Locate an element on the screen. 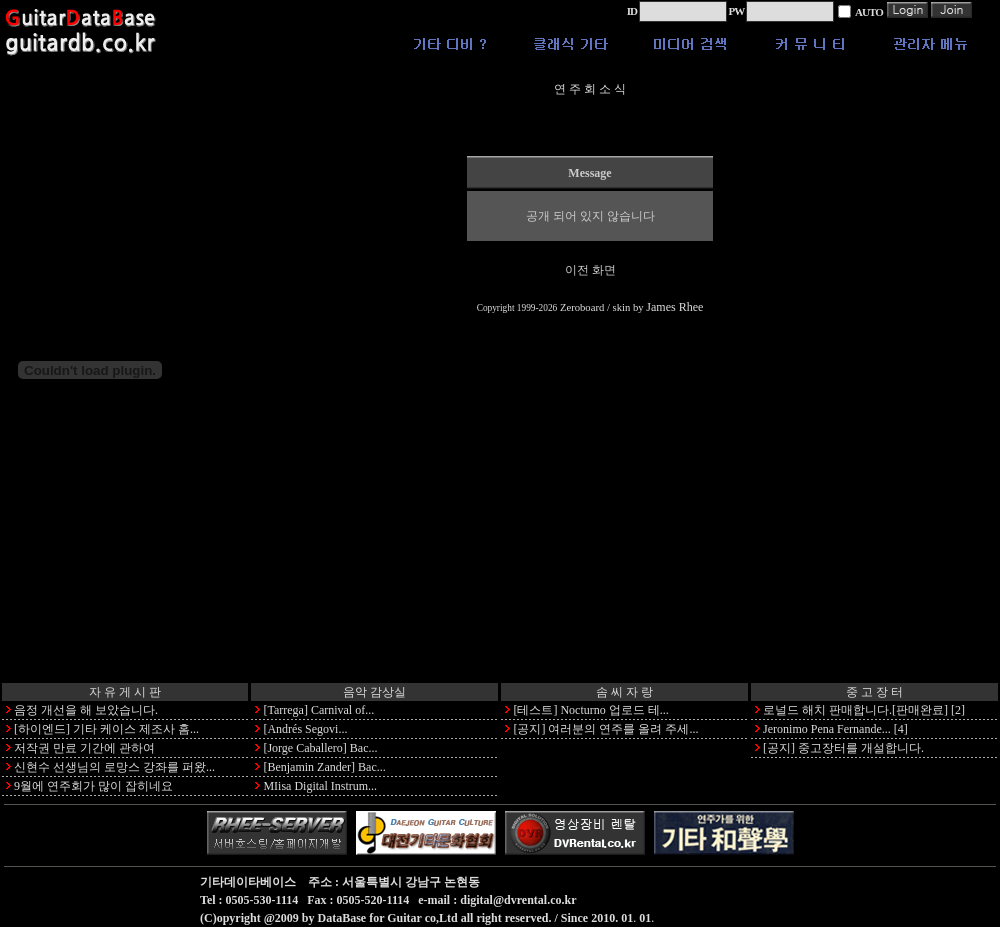  중 고 장 터 is located at coordinates (874, 692).